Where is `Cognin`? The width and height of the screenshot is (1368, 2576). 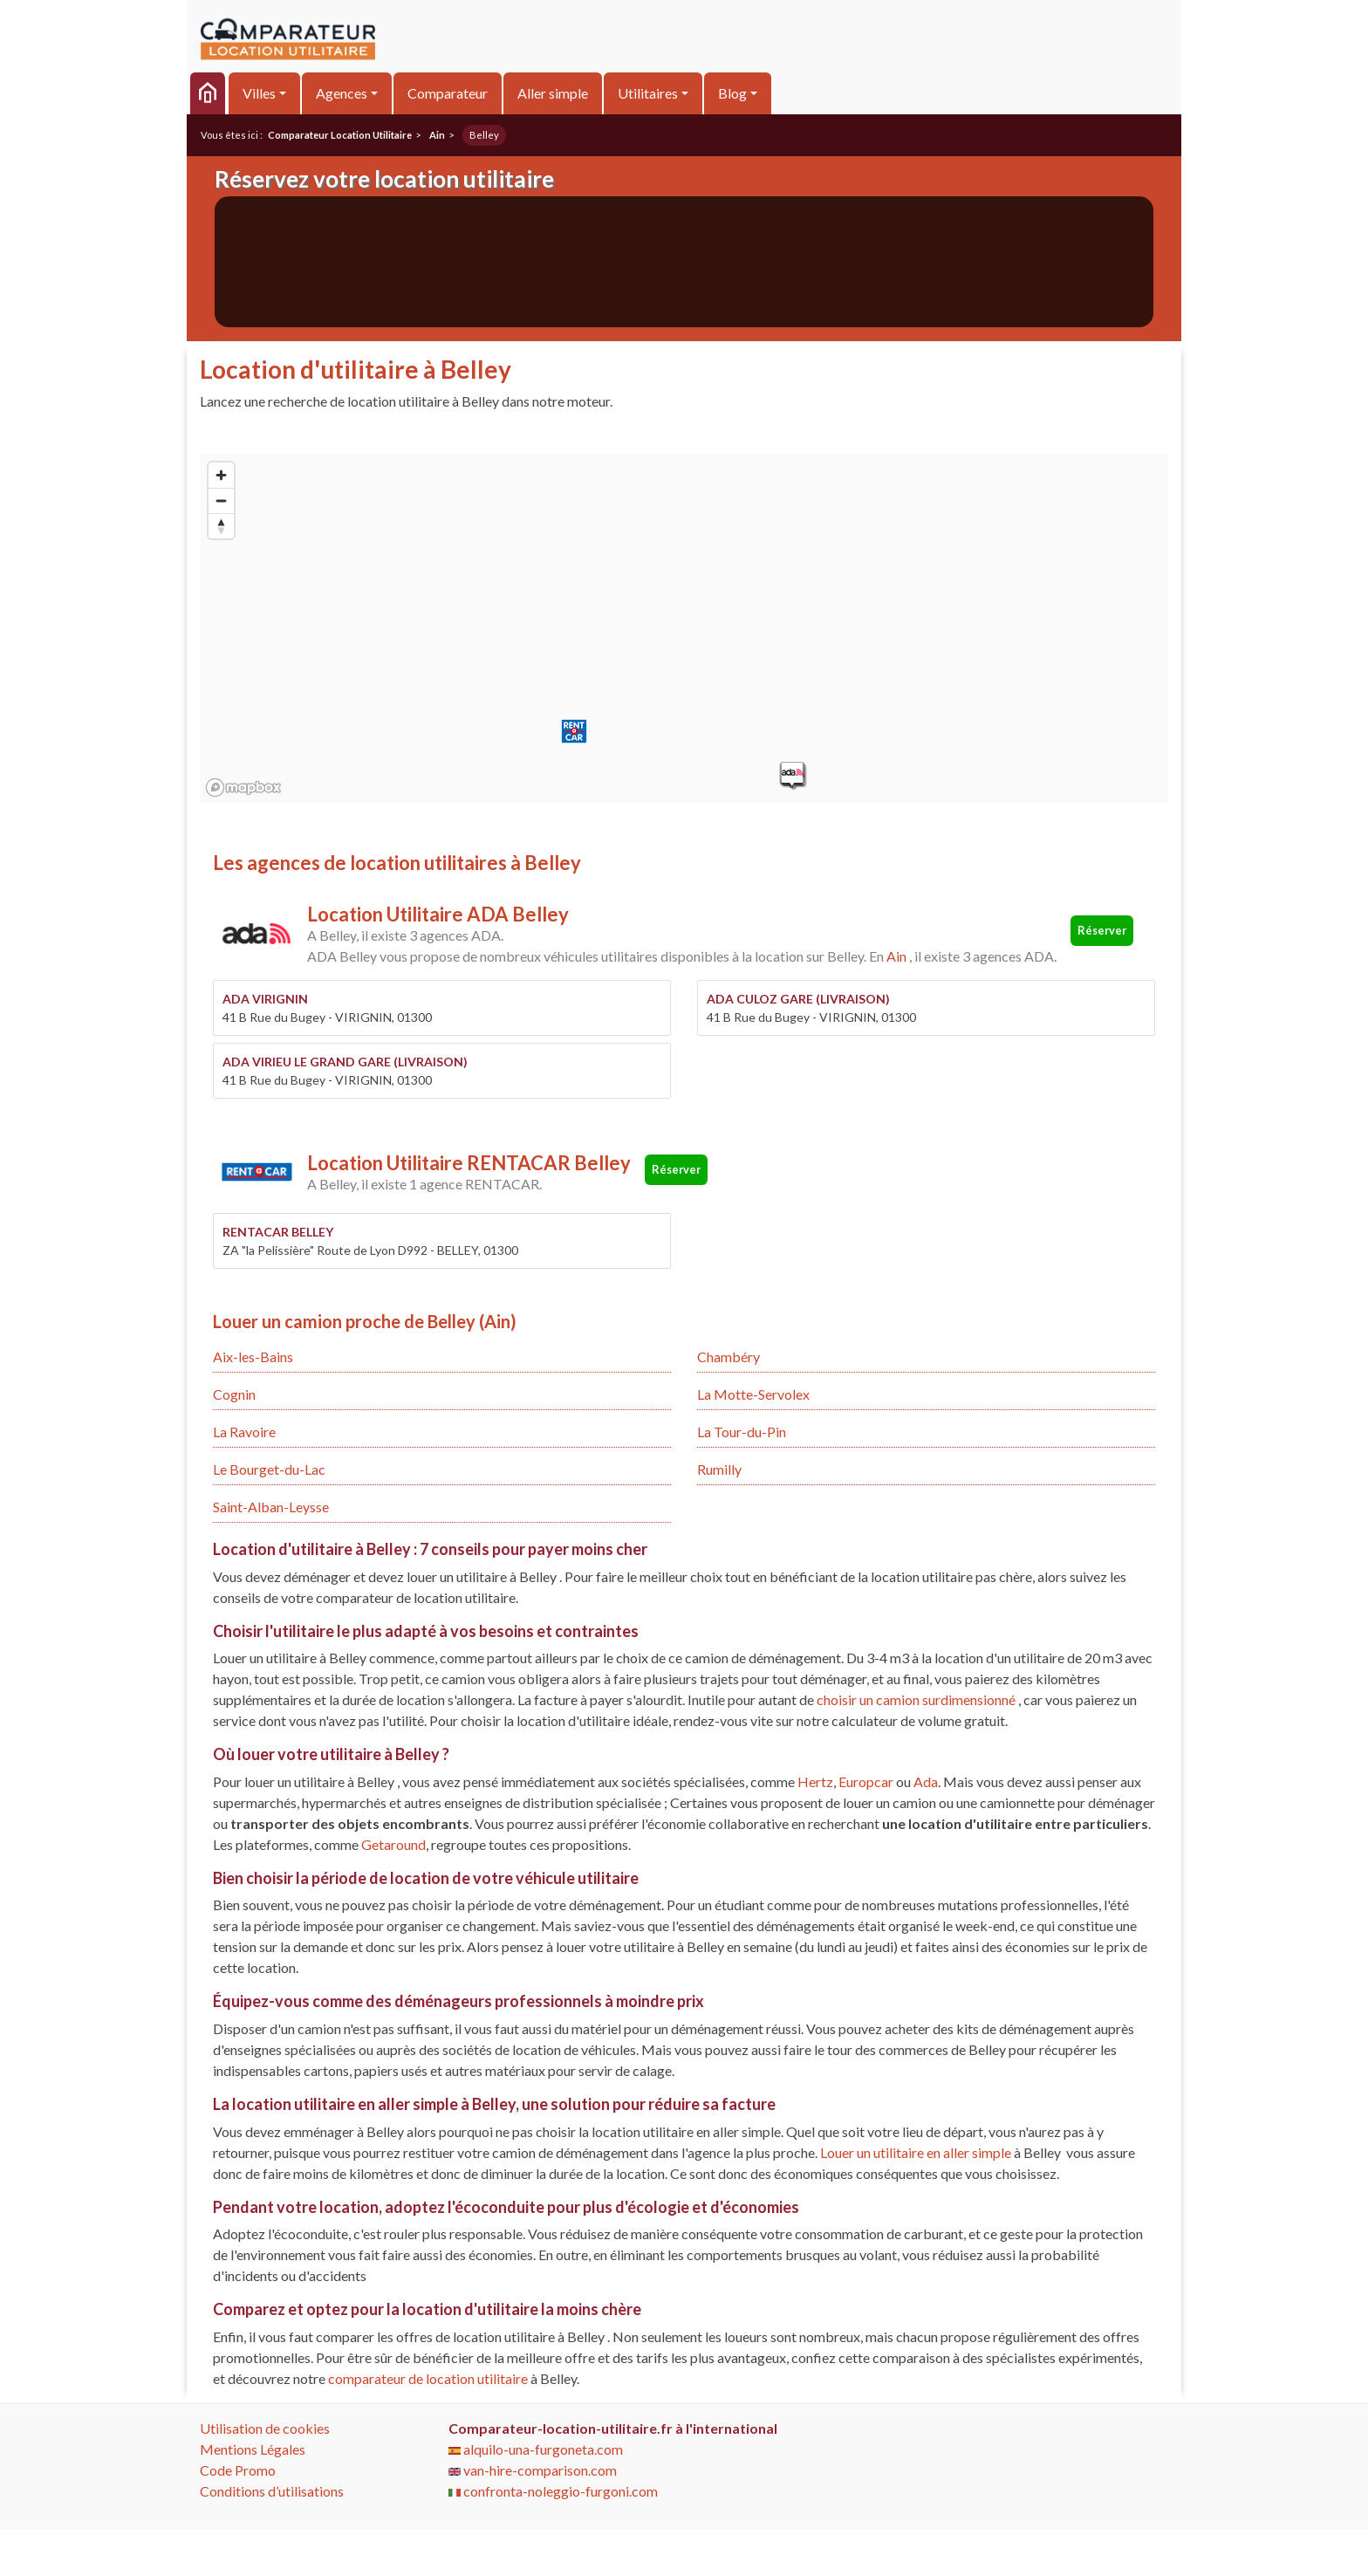
Cognin is located at coordinates (234, 1394).